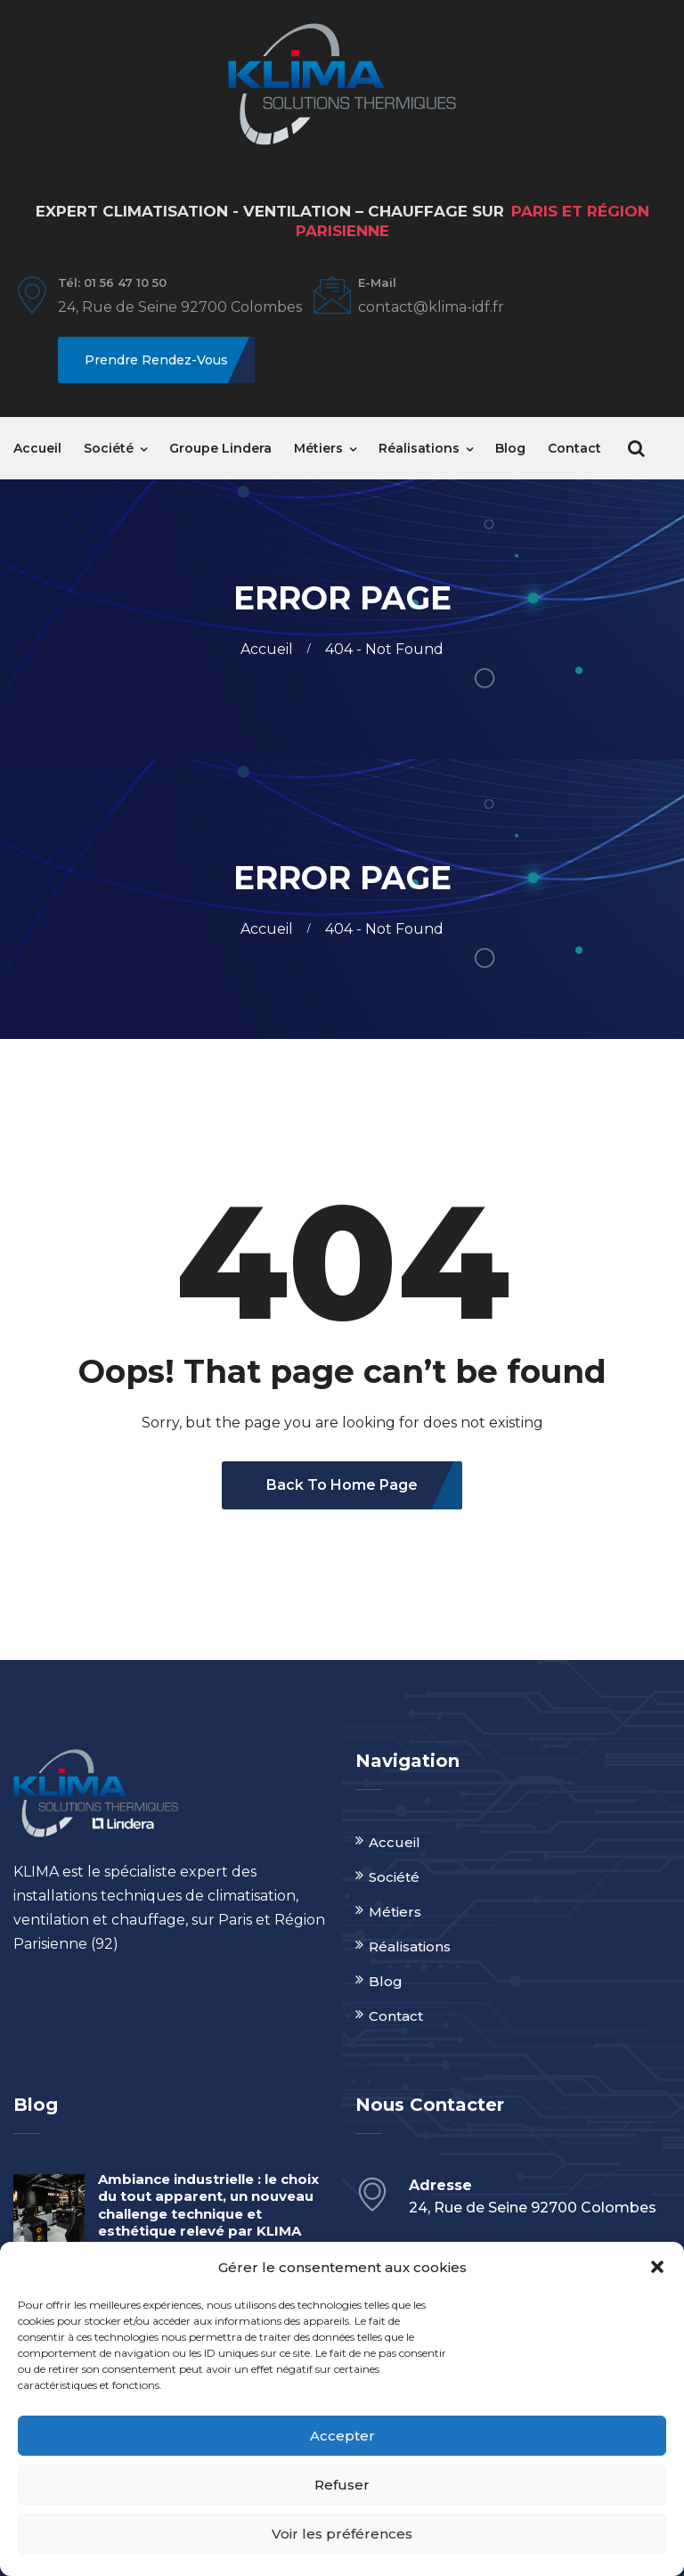 The image size is (684, 2576). I want to click on Voir les préférences, so click(342, 2533).